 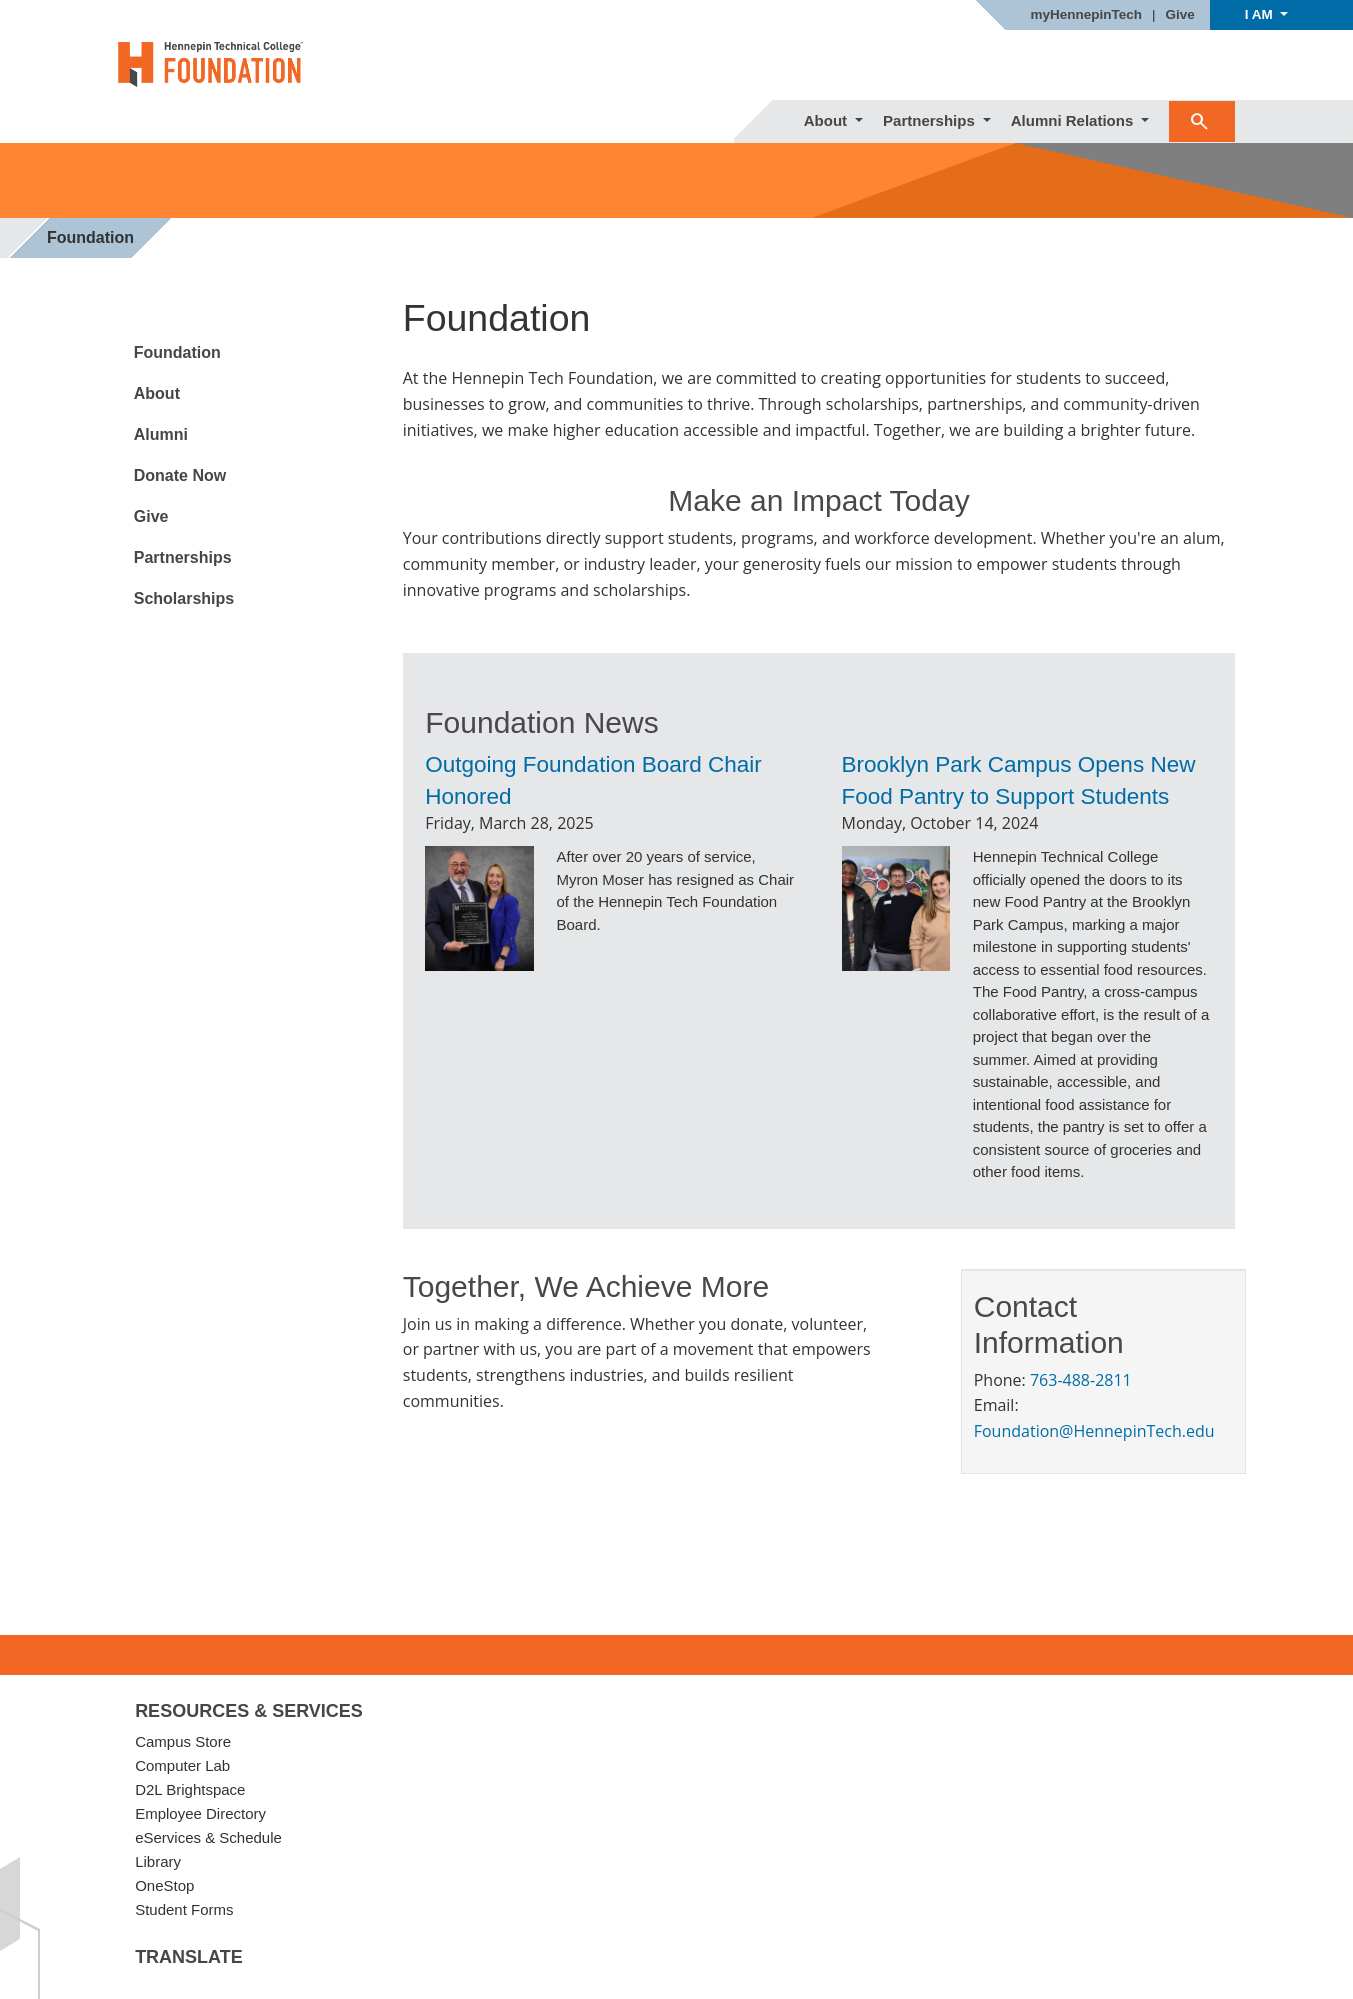 What do you see at coordinates (200, 1813) in the screenshot?
I see `Employee Directory` at bounding box center [200, 1813].